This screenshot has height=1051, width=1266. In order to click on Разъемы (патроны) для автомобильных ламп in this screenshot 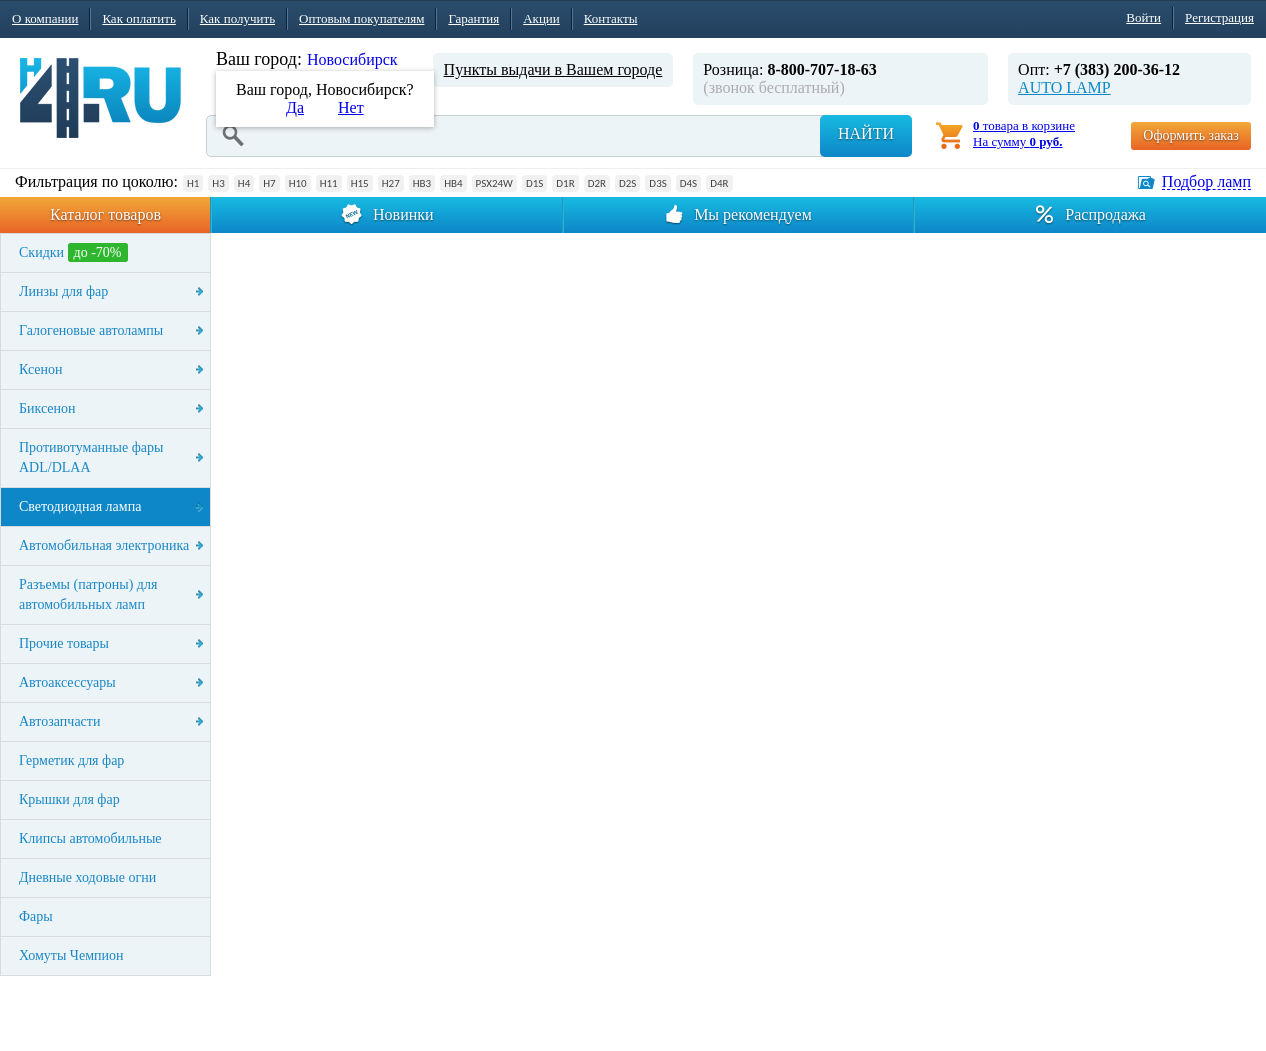, I will do `click(88, 594)`.